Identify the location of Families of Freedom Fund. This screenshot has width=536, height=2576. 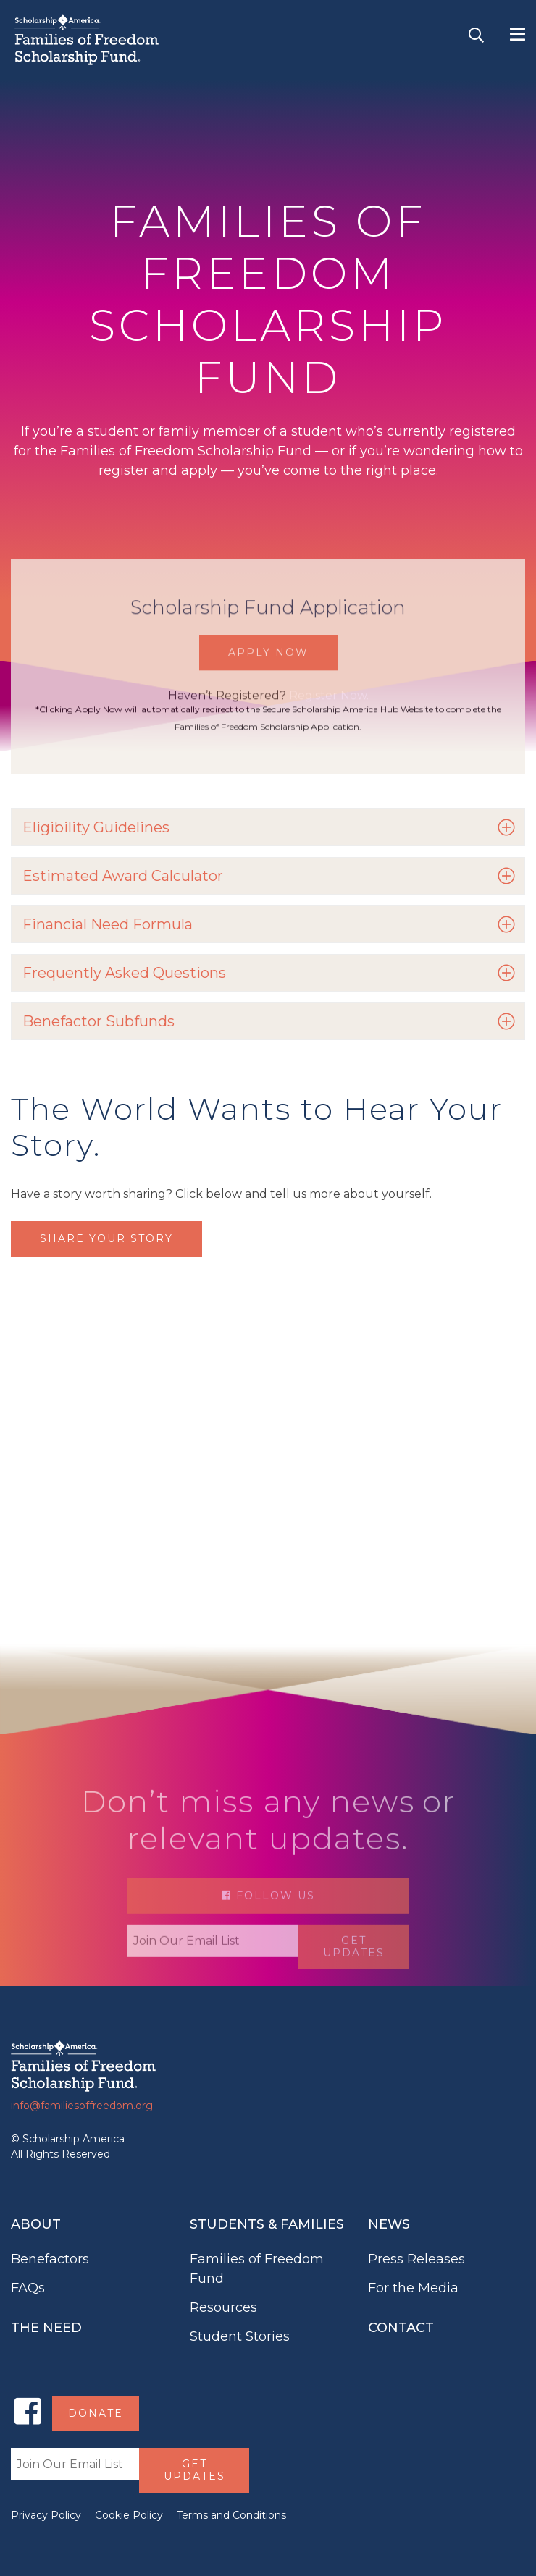
(257, 2268).